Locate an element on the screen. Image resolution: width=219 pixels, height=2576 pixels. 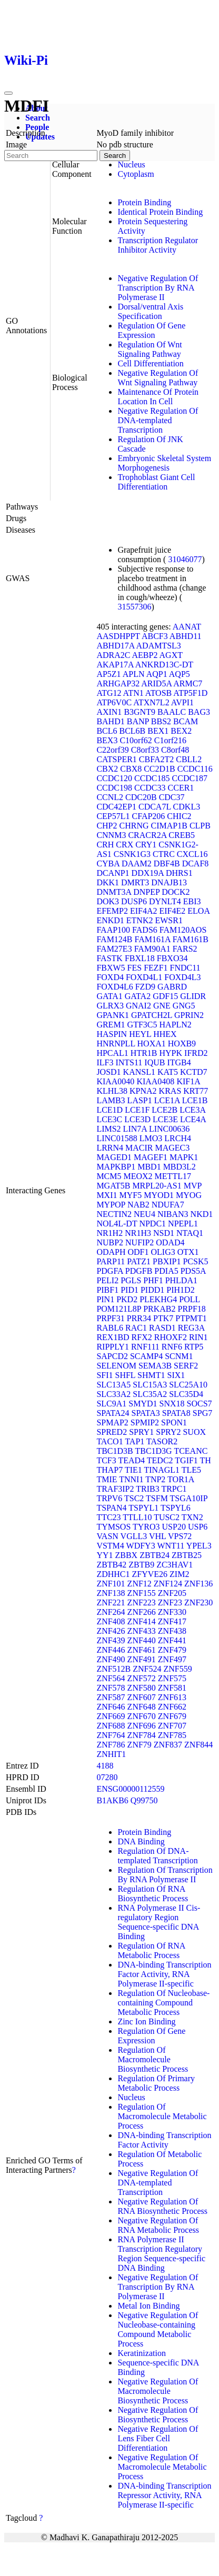
FAM161A is located at coordinates (153, 939).